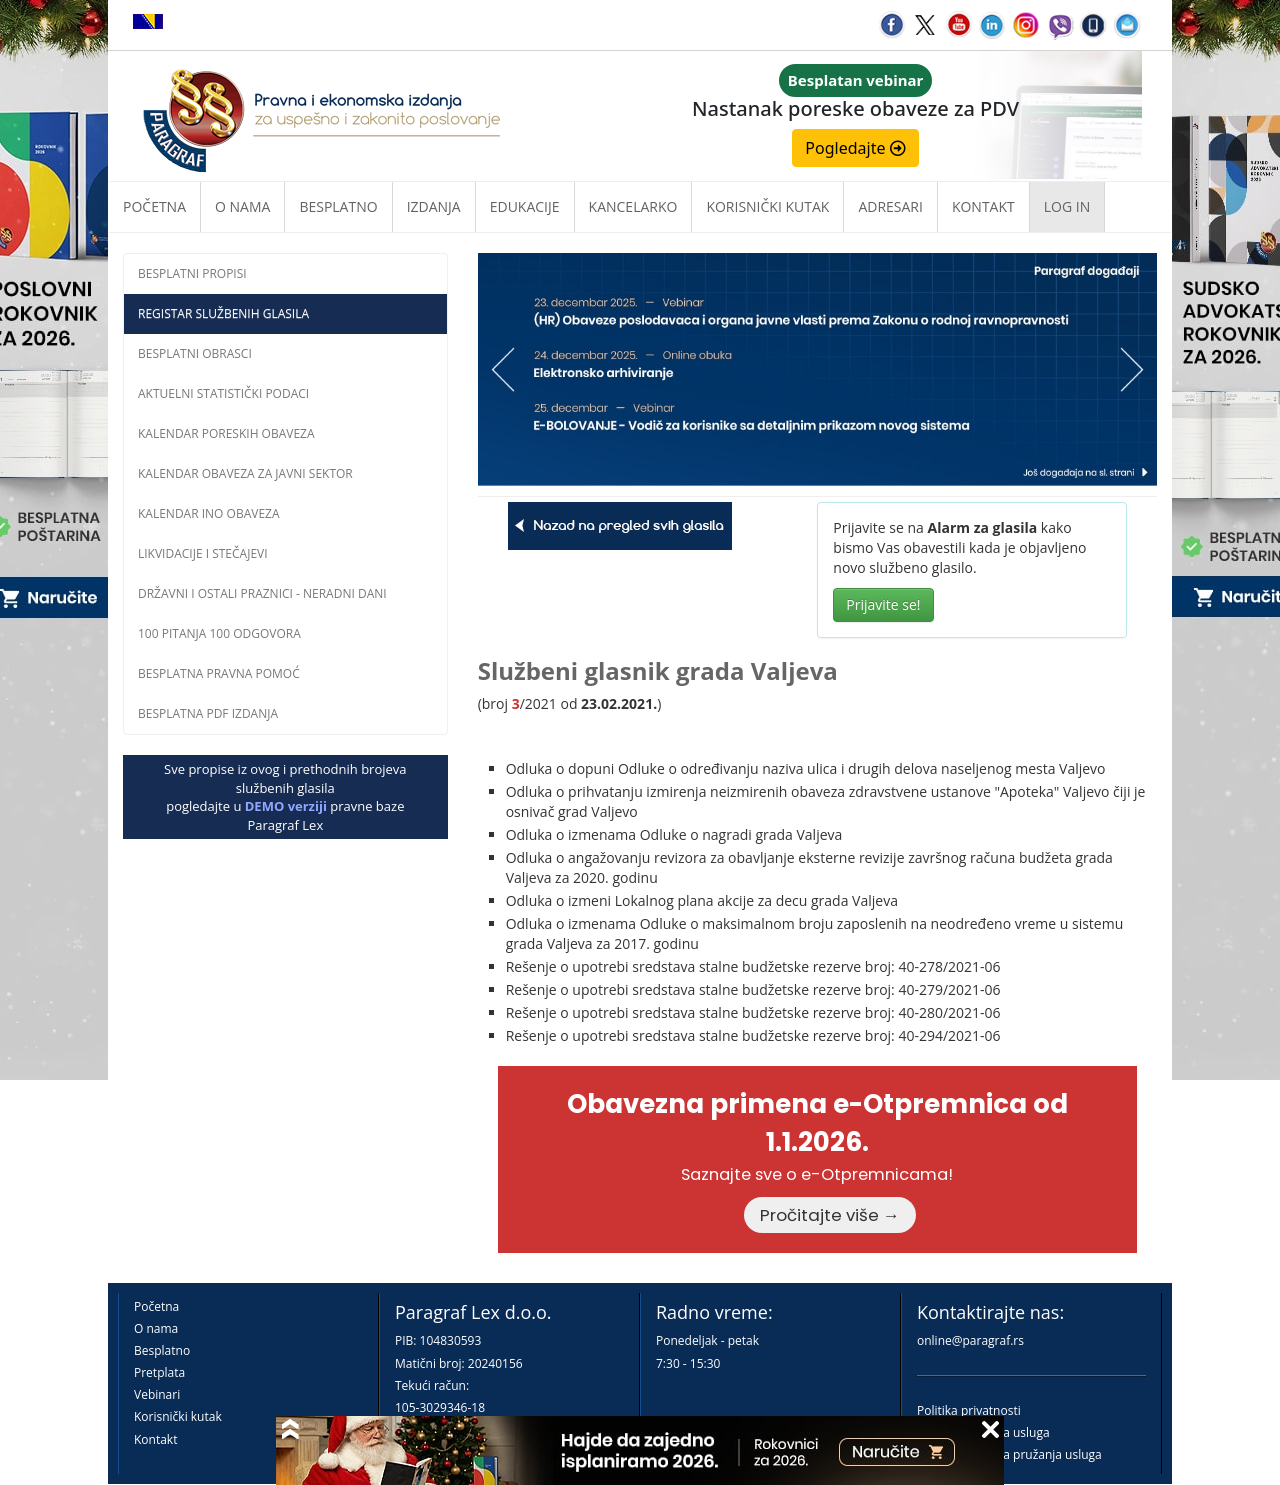 This screenshot has height=1485, width=1280. What do you see at coordinates (209, 513) in the screenshot?
I see `Kalendar INO obaveza` at bounding box center [209, 513].